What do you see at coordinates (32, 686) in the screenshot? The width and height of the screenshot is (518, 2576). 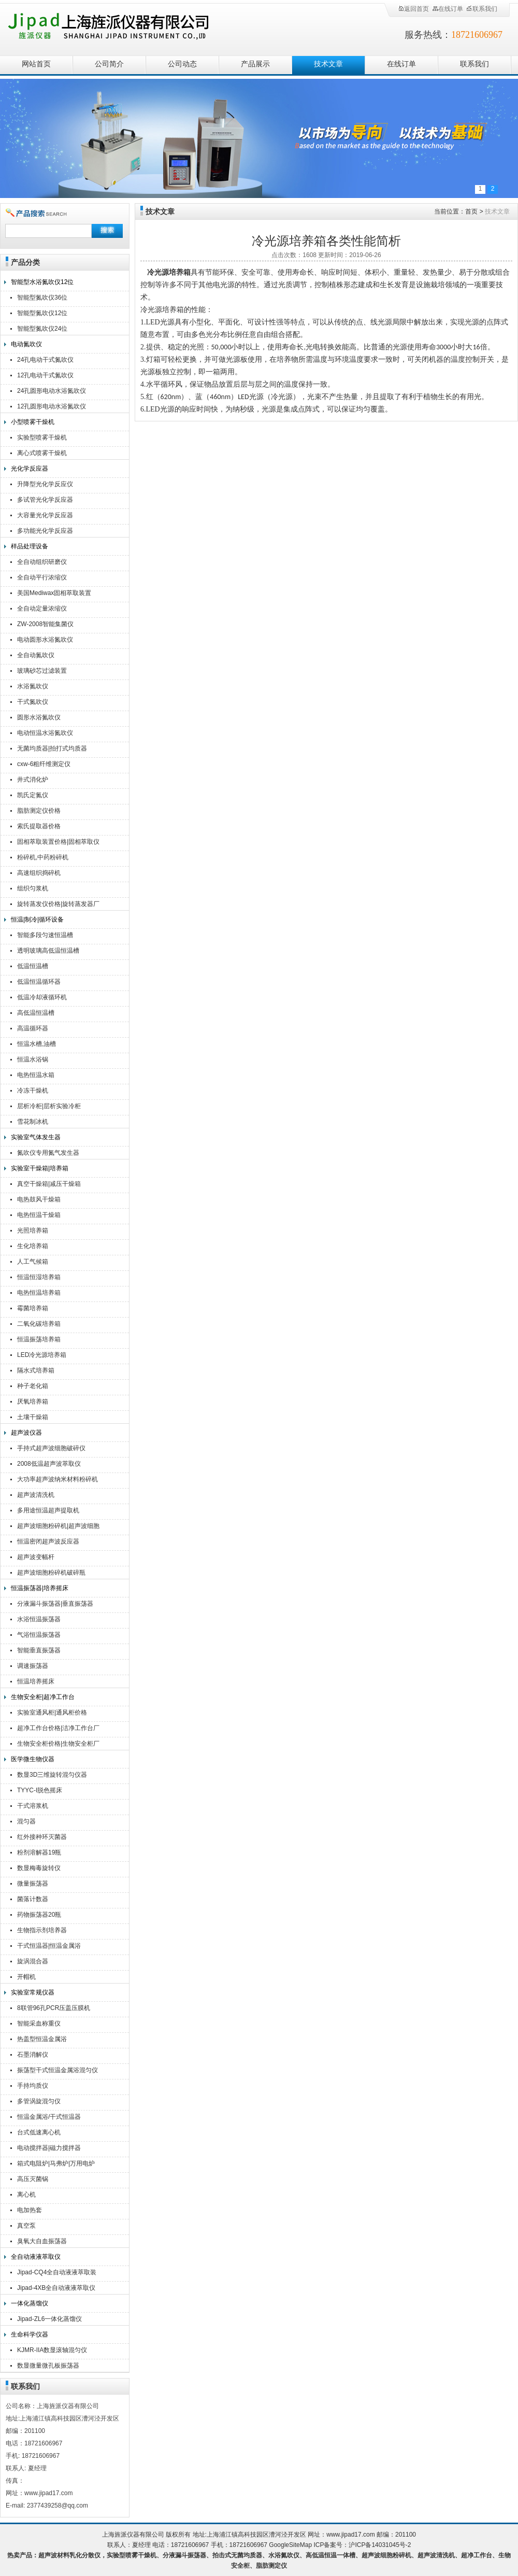 I see `水浴氮吹仪` at bounding box center [32, 686].